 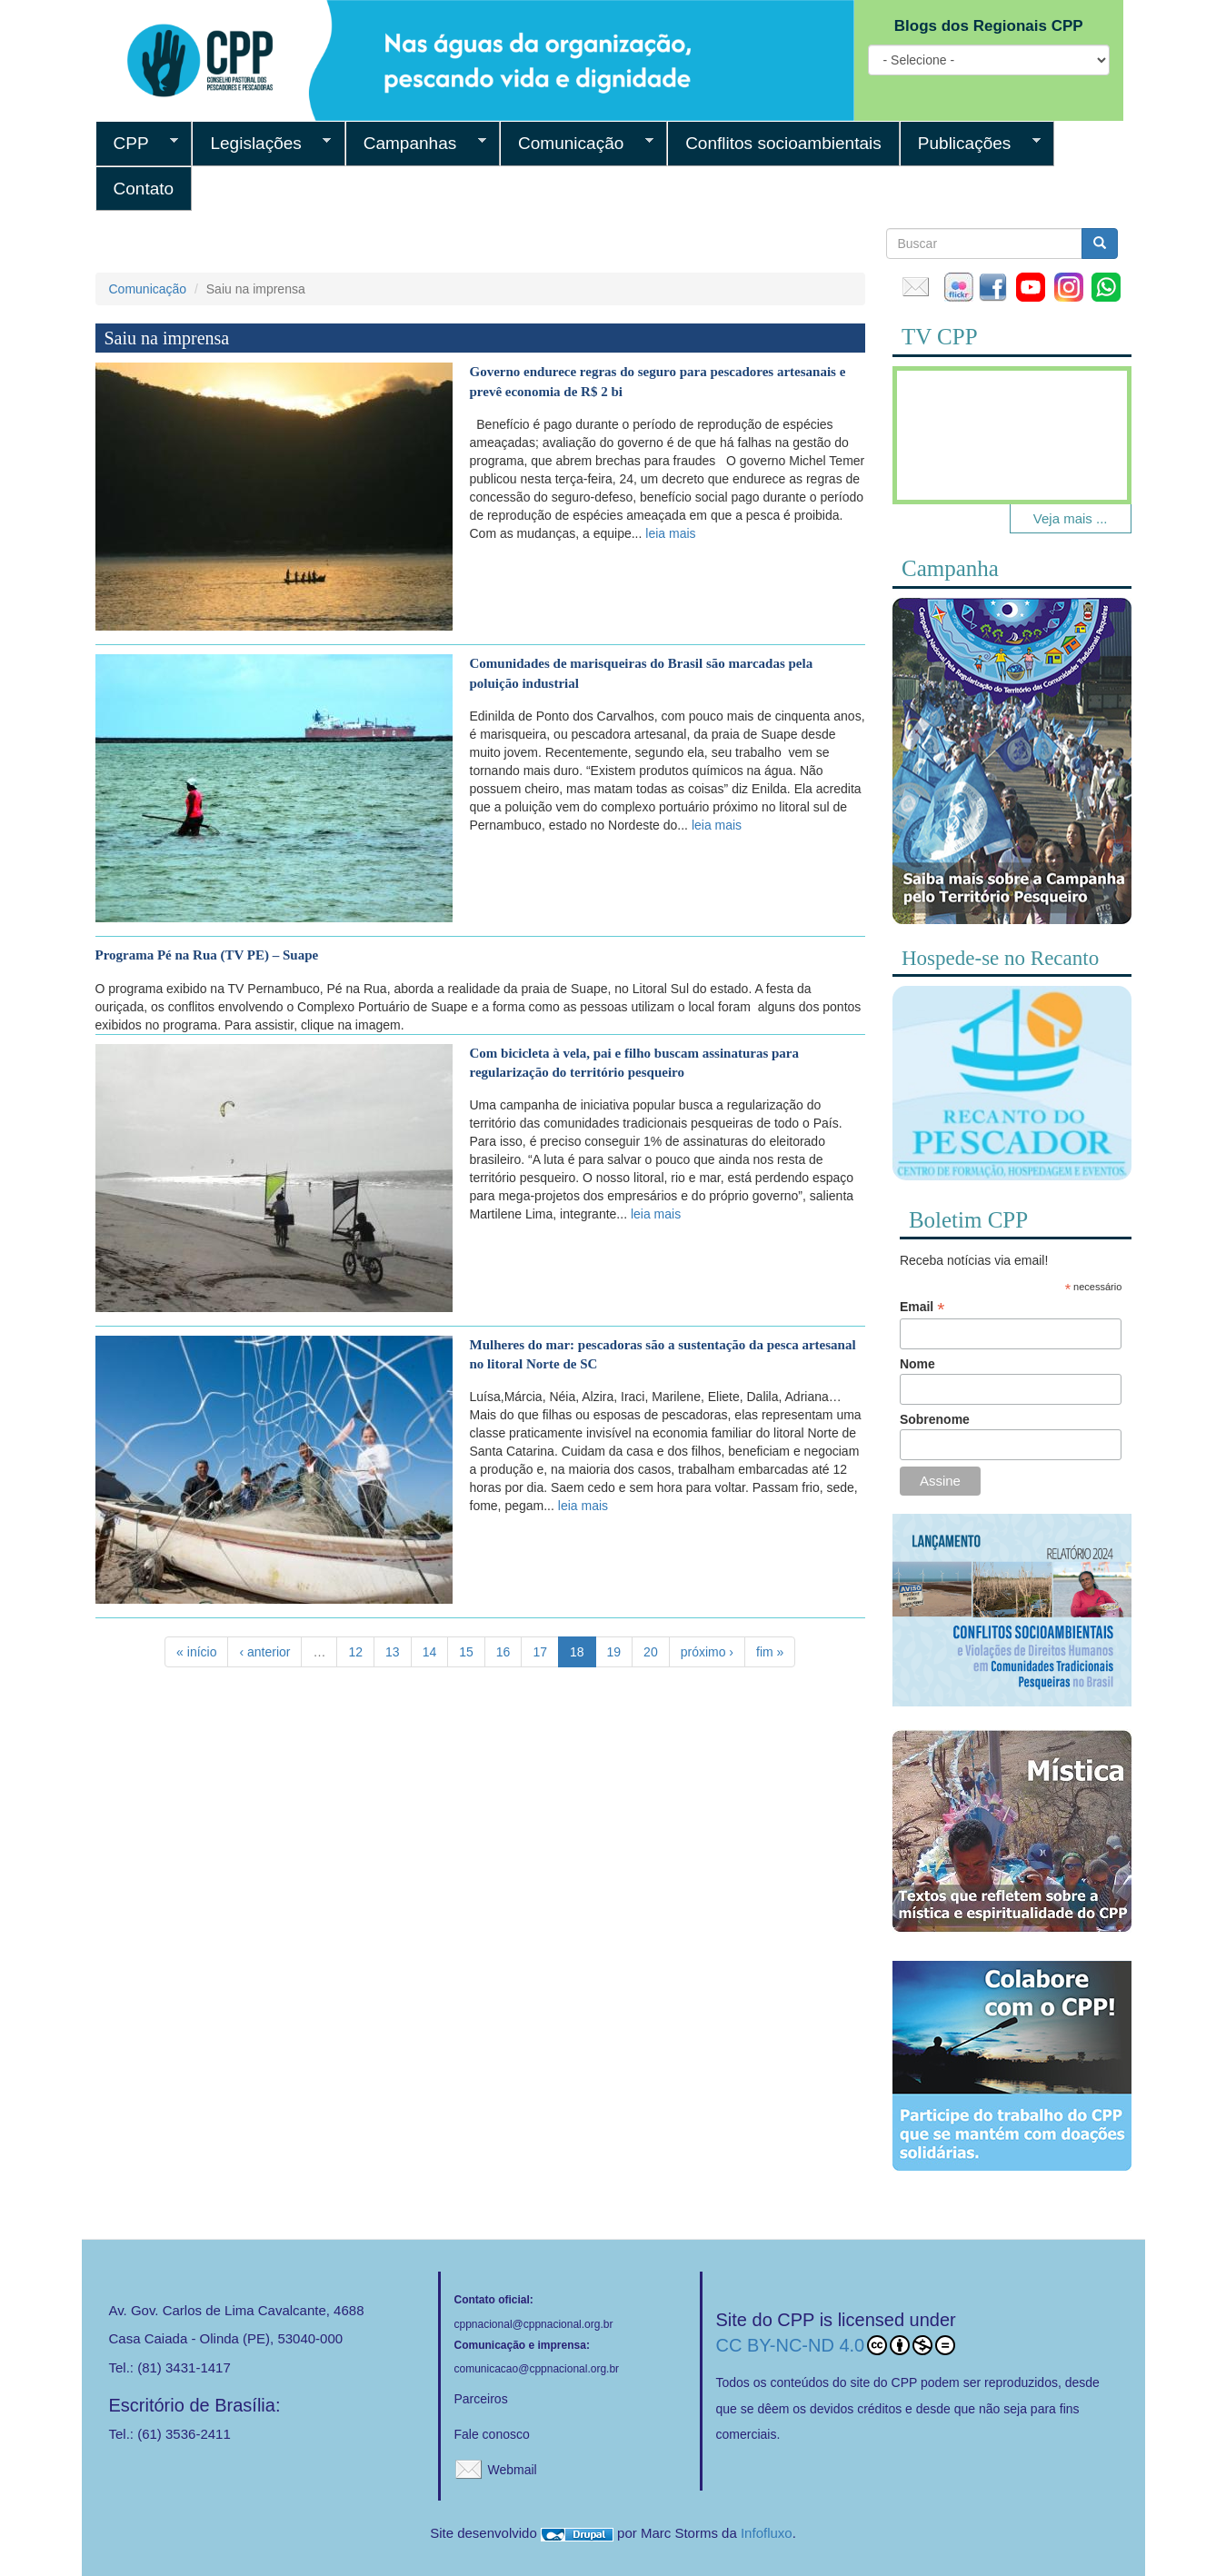 I want to click on Comunidades de marisqueiras do Brasil são marcadas pela poluição industrial, so click(x=641, y=673).